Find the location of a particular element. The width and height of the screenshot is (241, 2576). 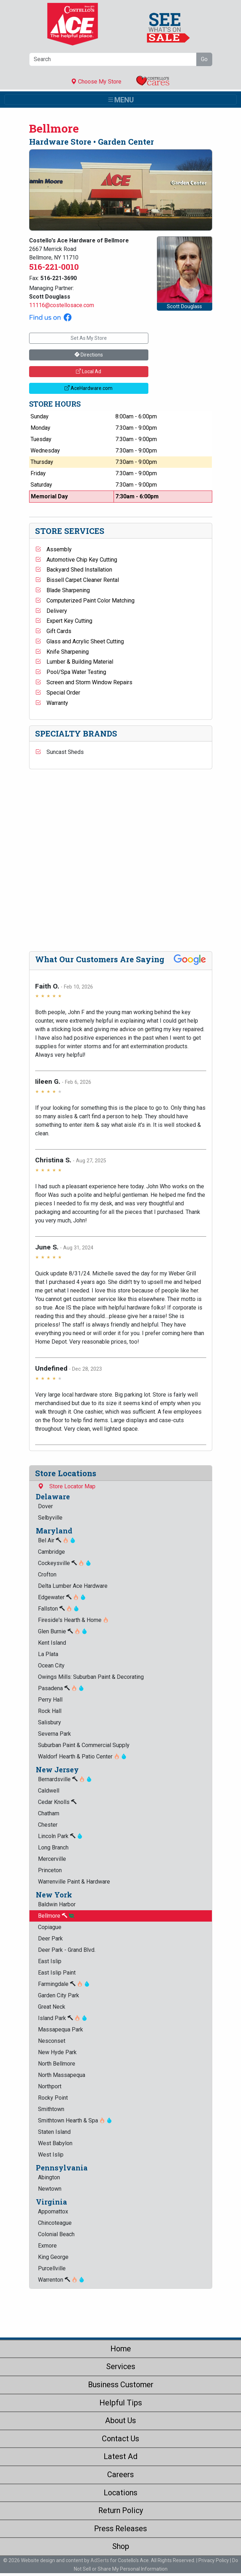

Warrenton is located at coordinates (61, 2279).